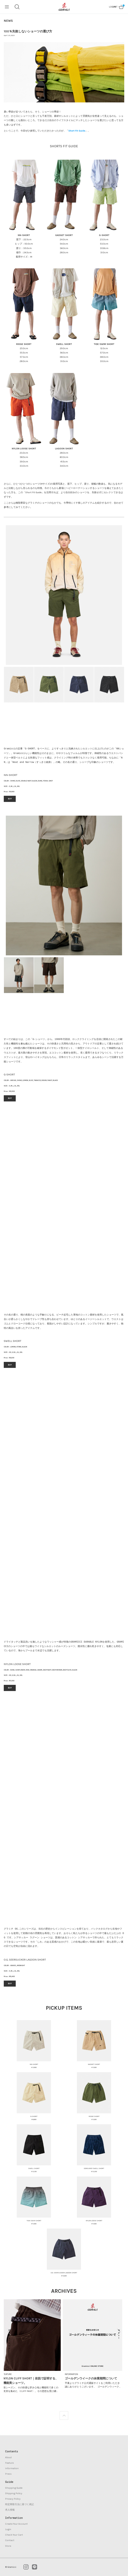 Image resolution: width=128 pixels, height=2576 pixels. I want to click on Privacy Policy, so click(13, 2498).